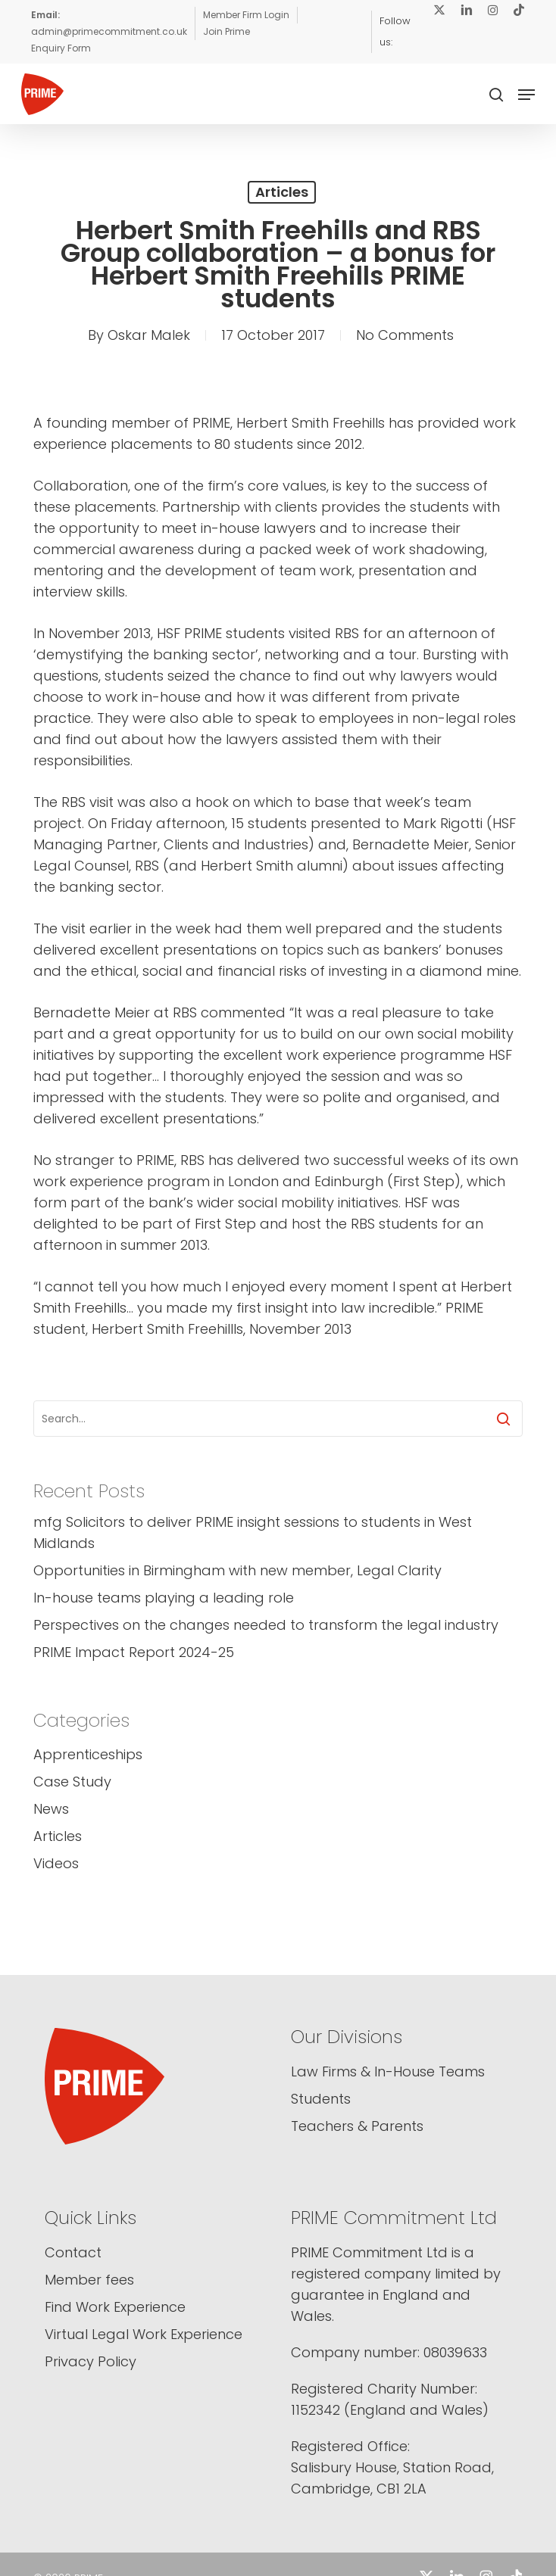 Image resolution: width=556 pixels, height=2576 pixels. I want to click on [button], so click(526, 94).